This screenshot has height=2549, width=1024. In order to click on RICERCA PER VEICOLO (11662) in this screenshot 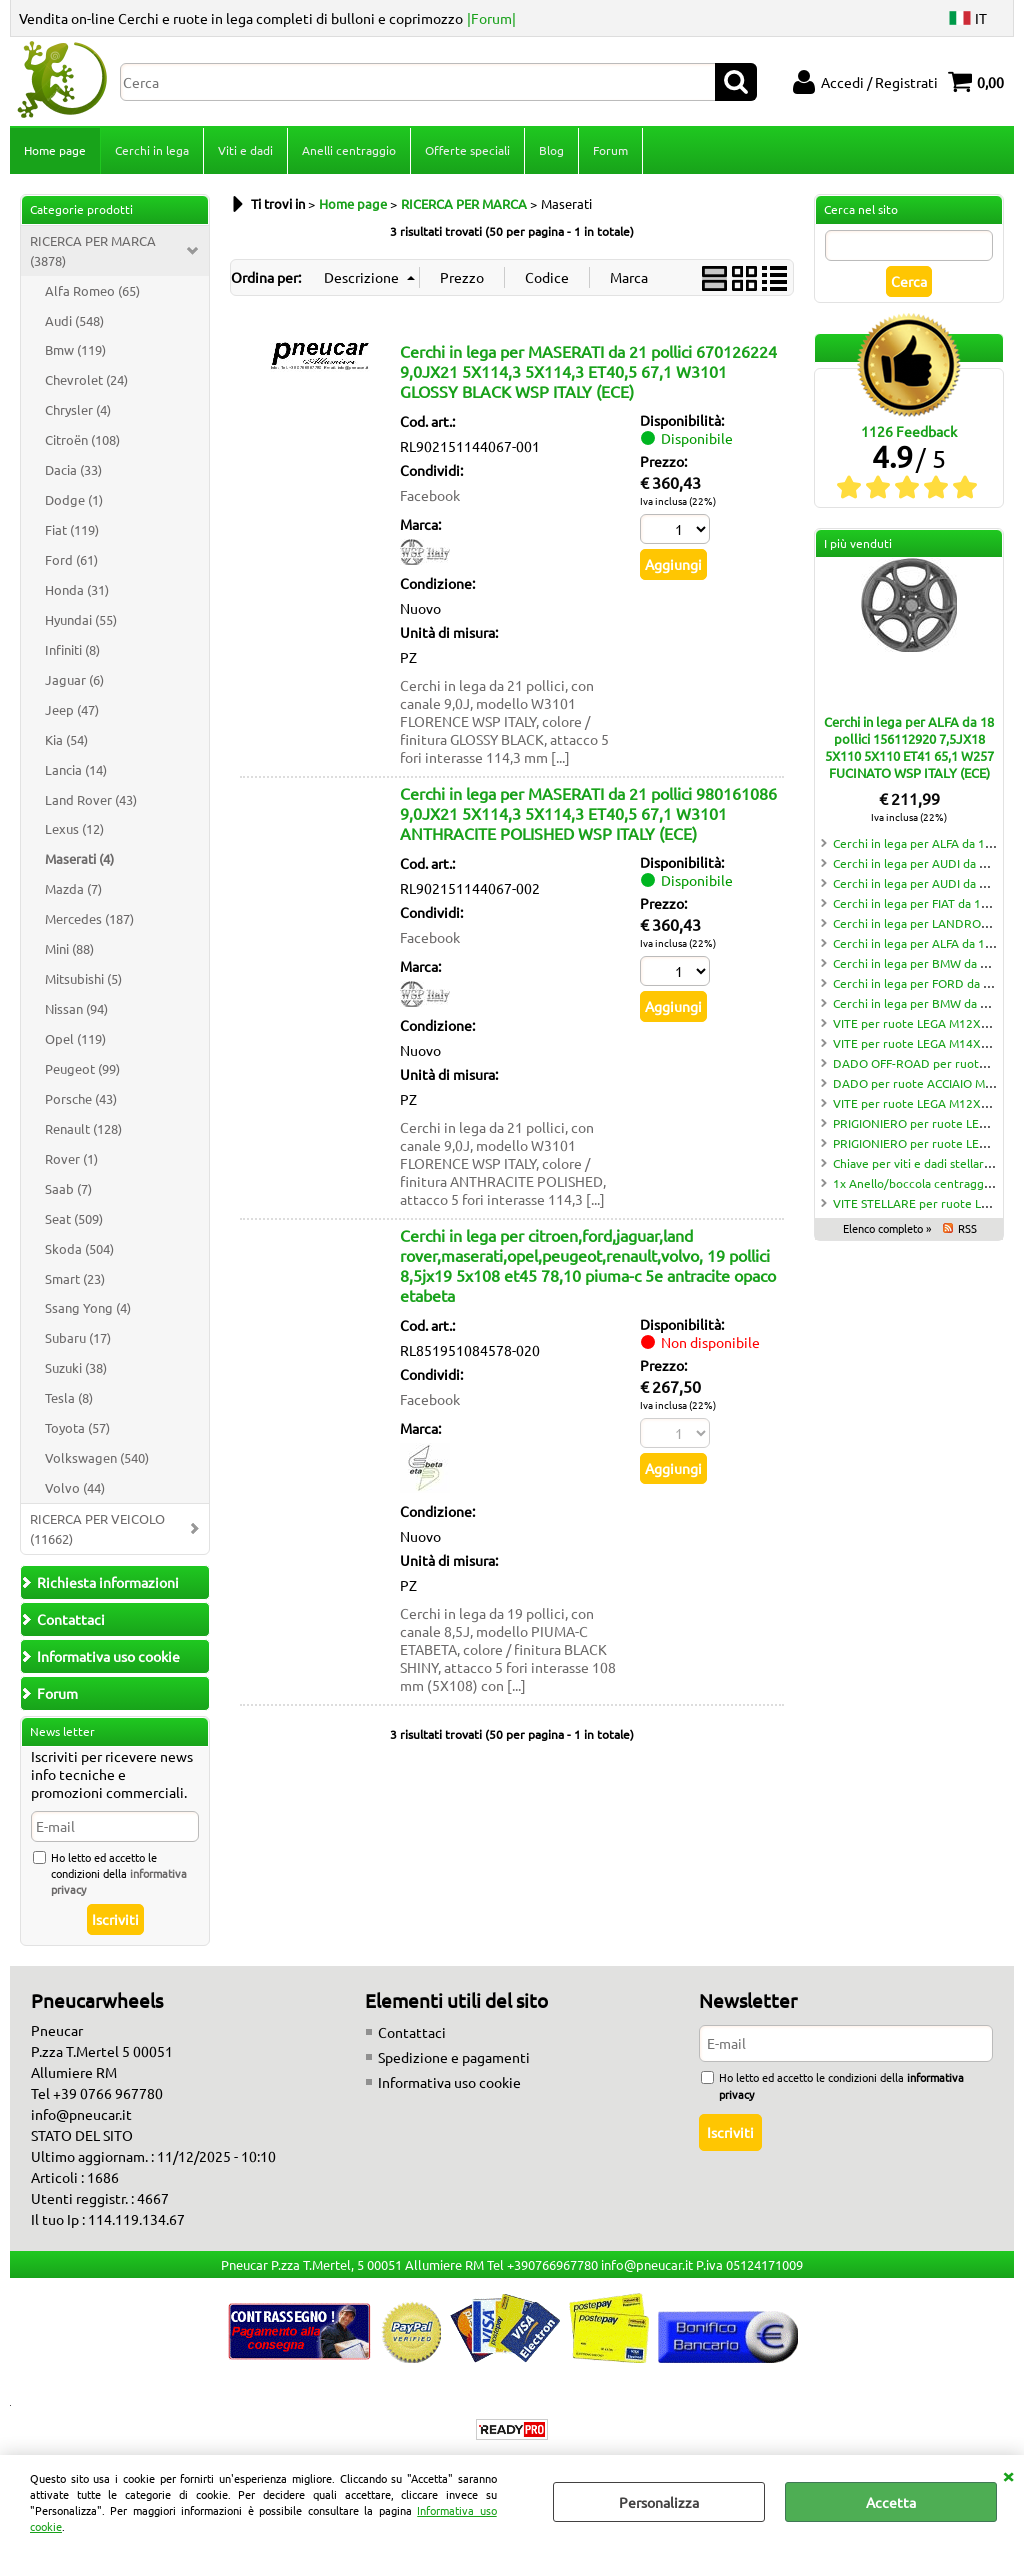, I will do `click(97, 1528)`.